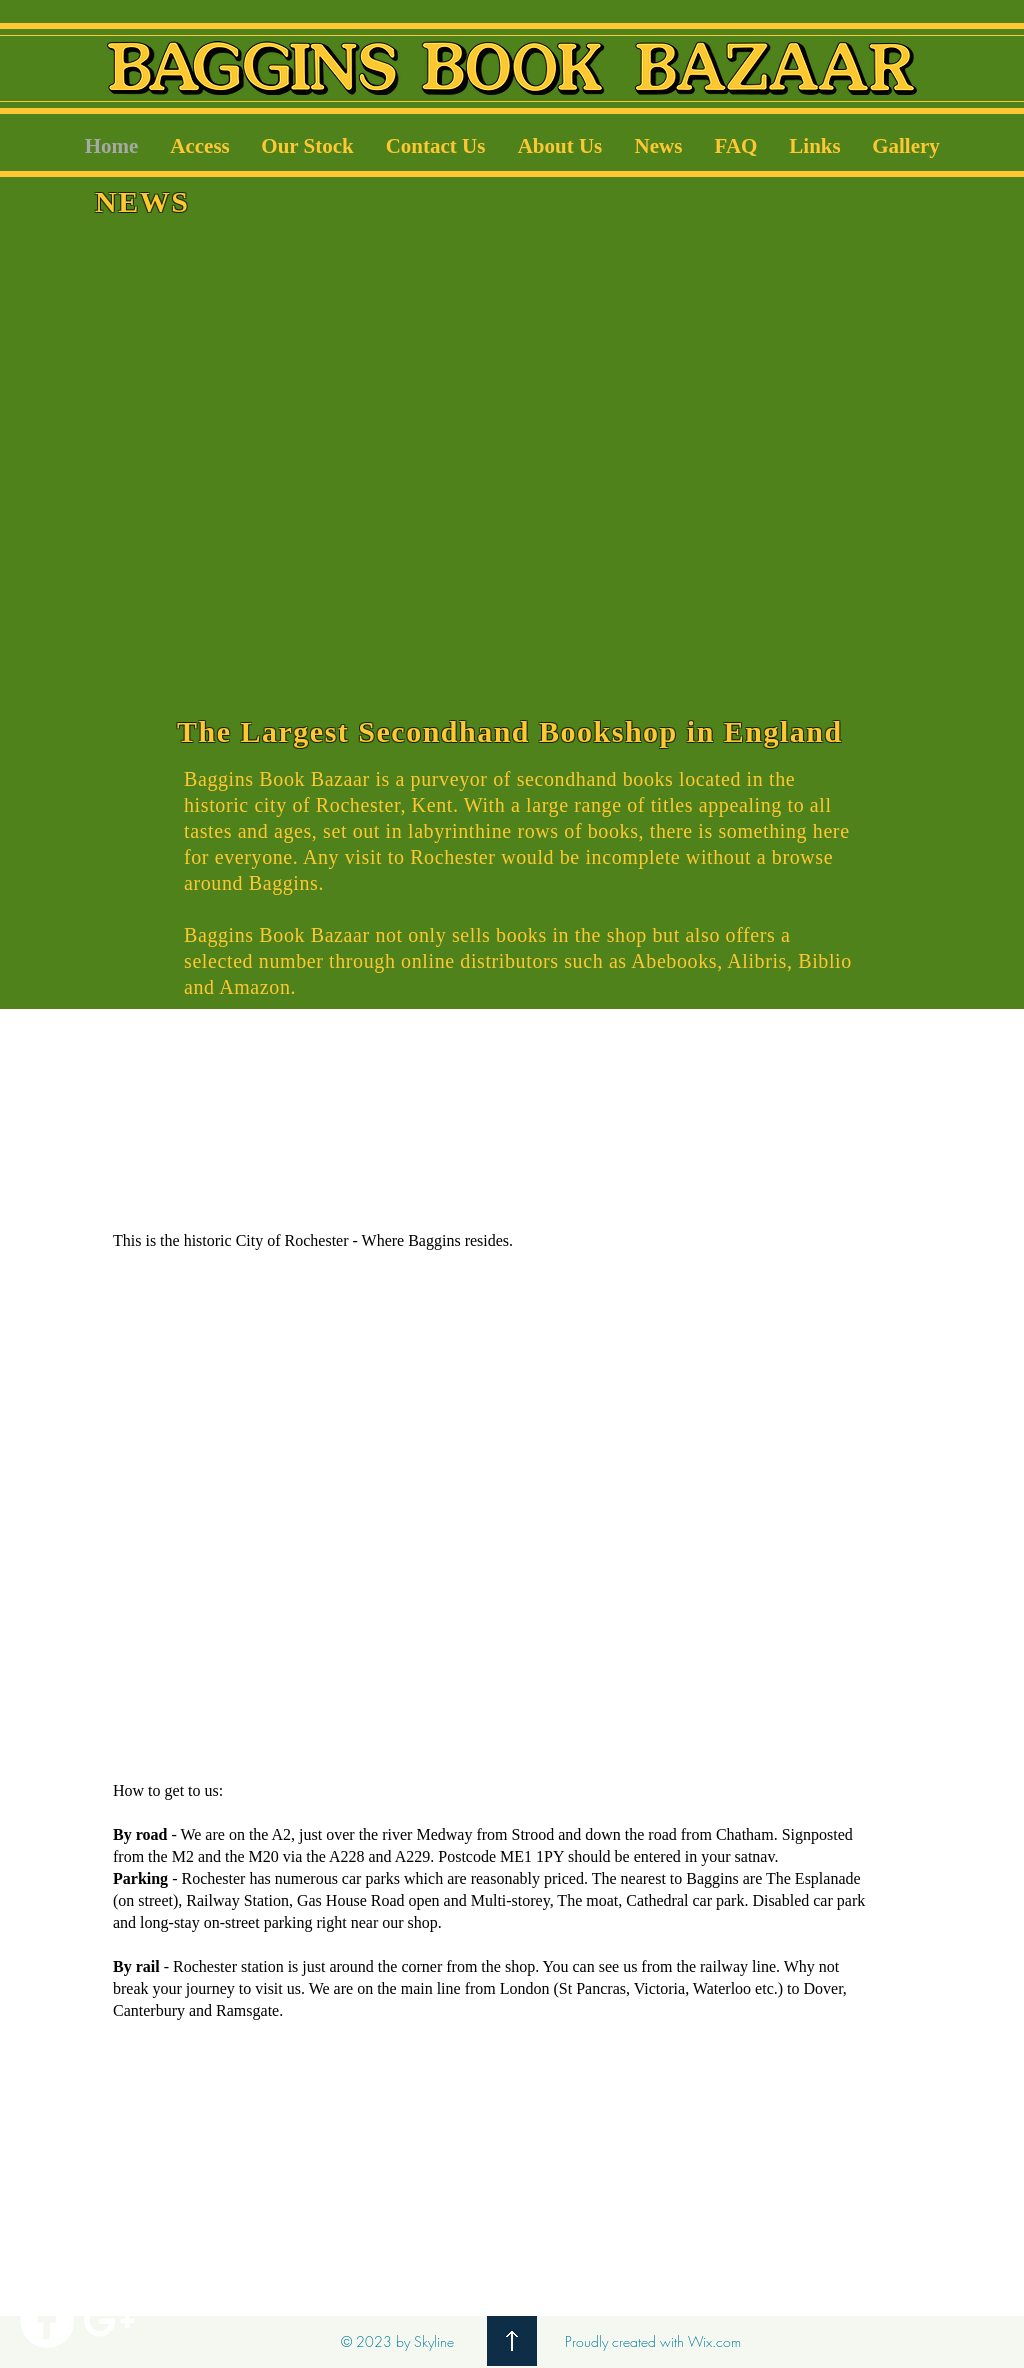 The width and height of the screenshot is (1024, 2368). What do you see at coordinates (653, 2341) in the screenshot?
I see `Proudly created with Wix.com` at bounding box center [653, 2341].